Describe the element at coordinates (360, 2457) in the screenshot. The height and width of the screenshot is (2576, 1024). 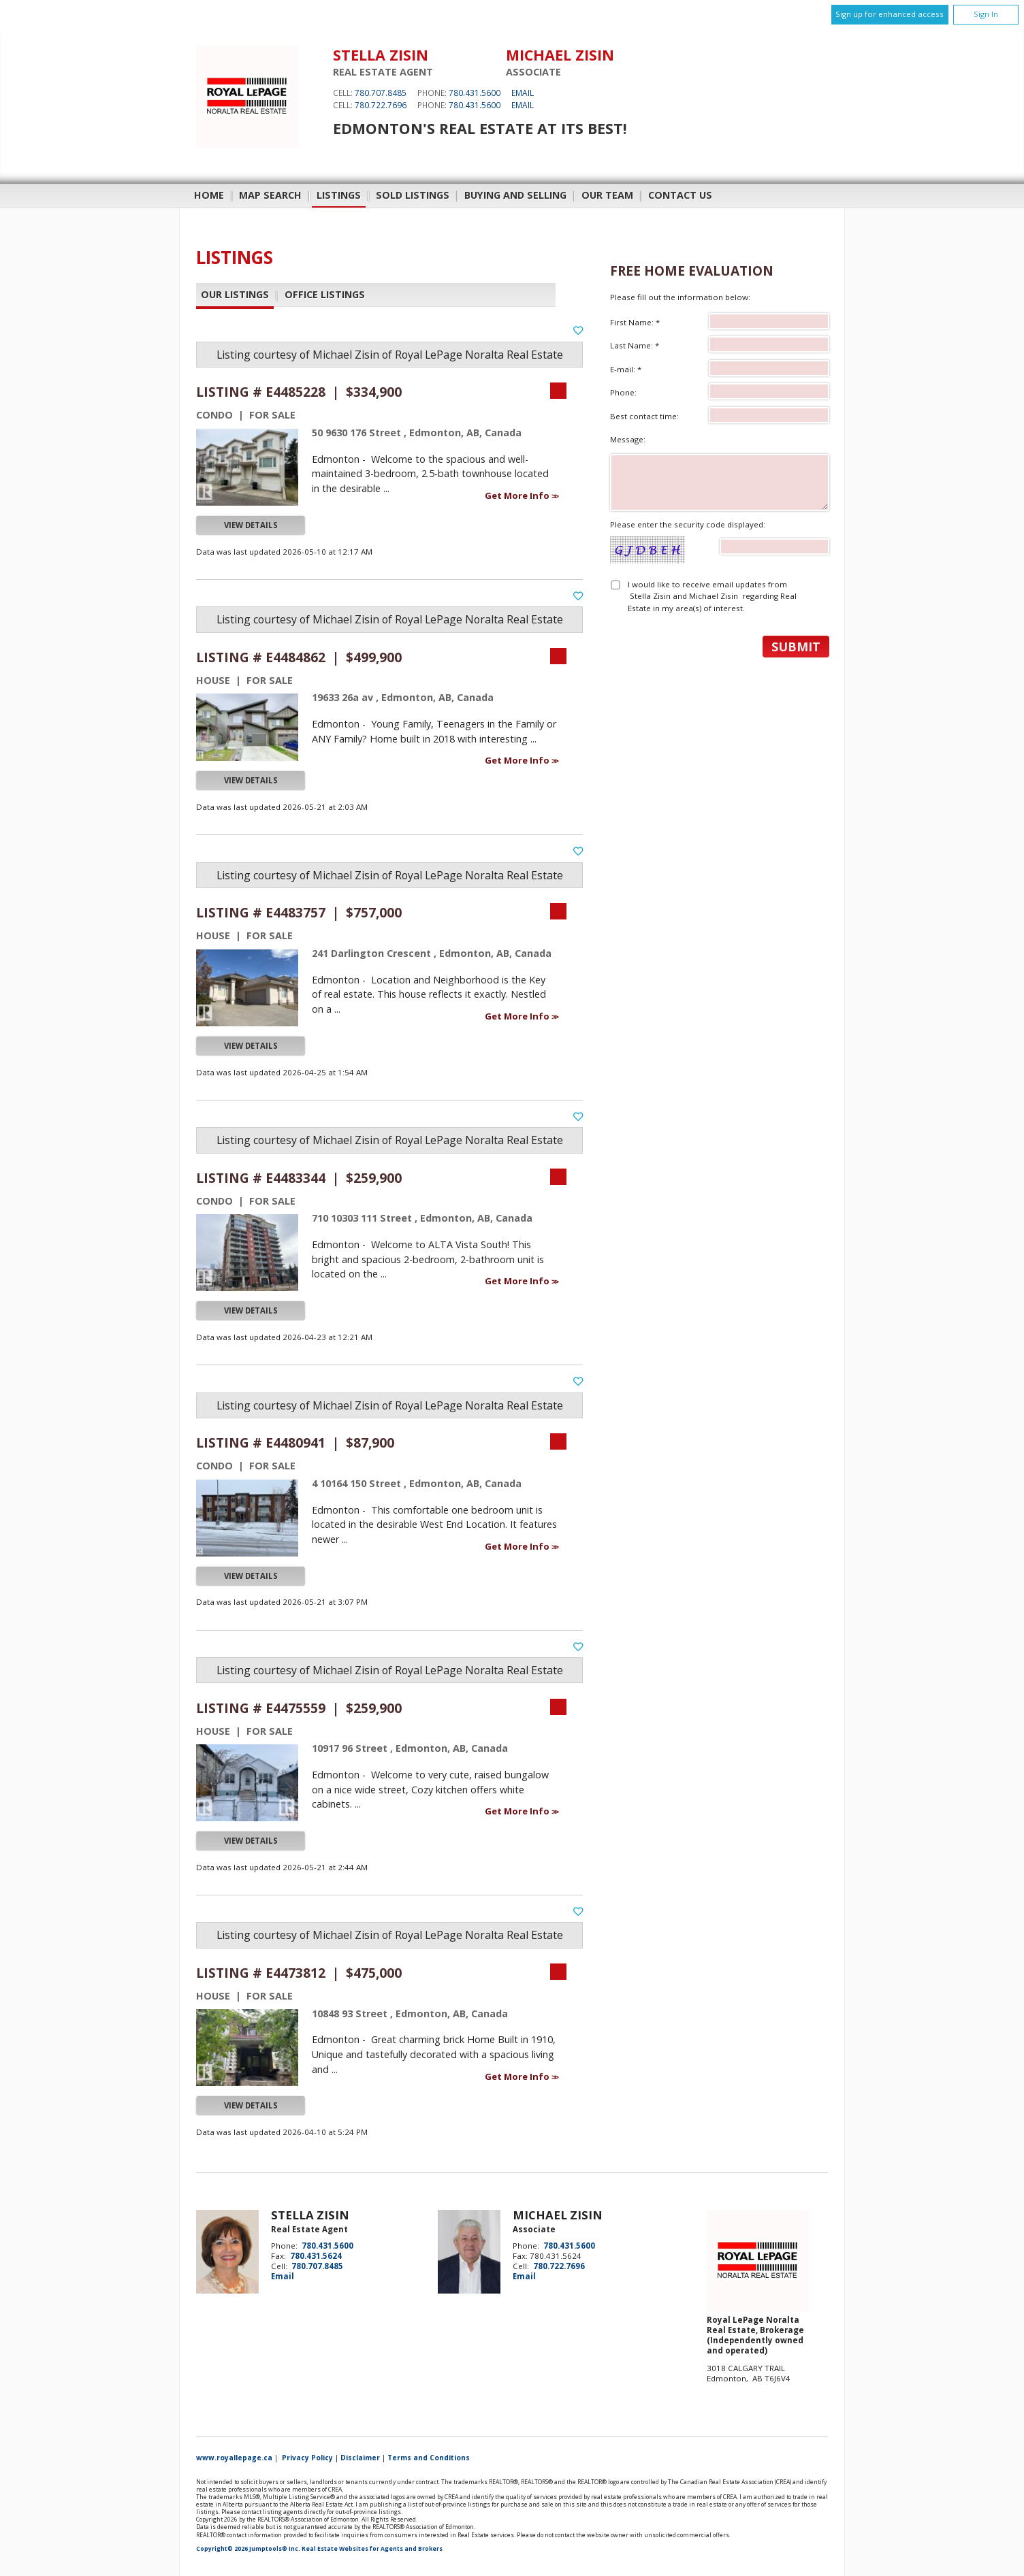
I see `Disclaimer` at that location.